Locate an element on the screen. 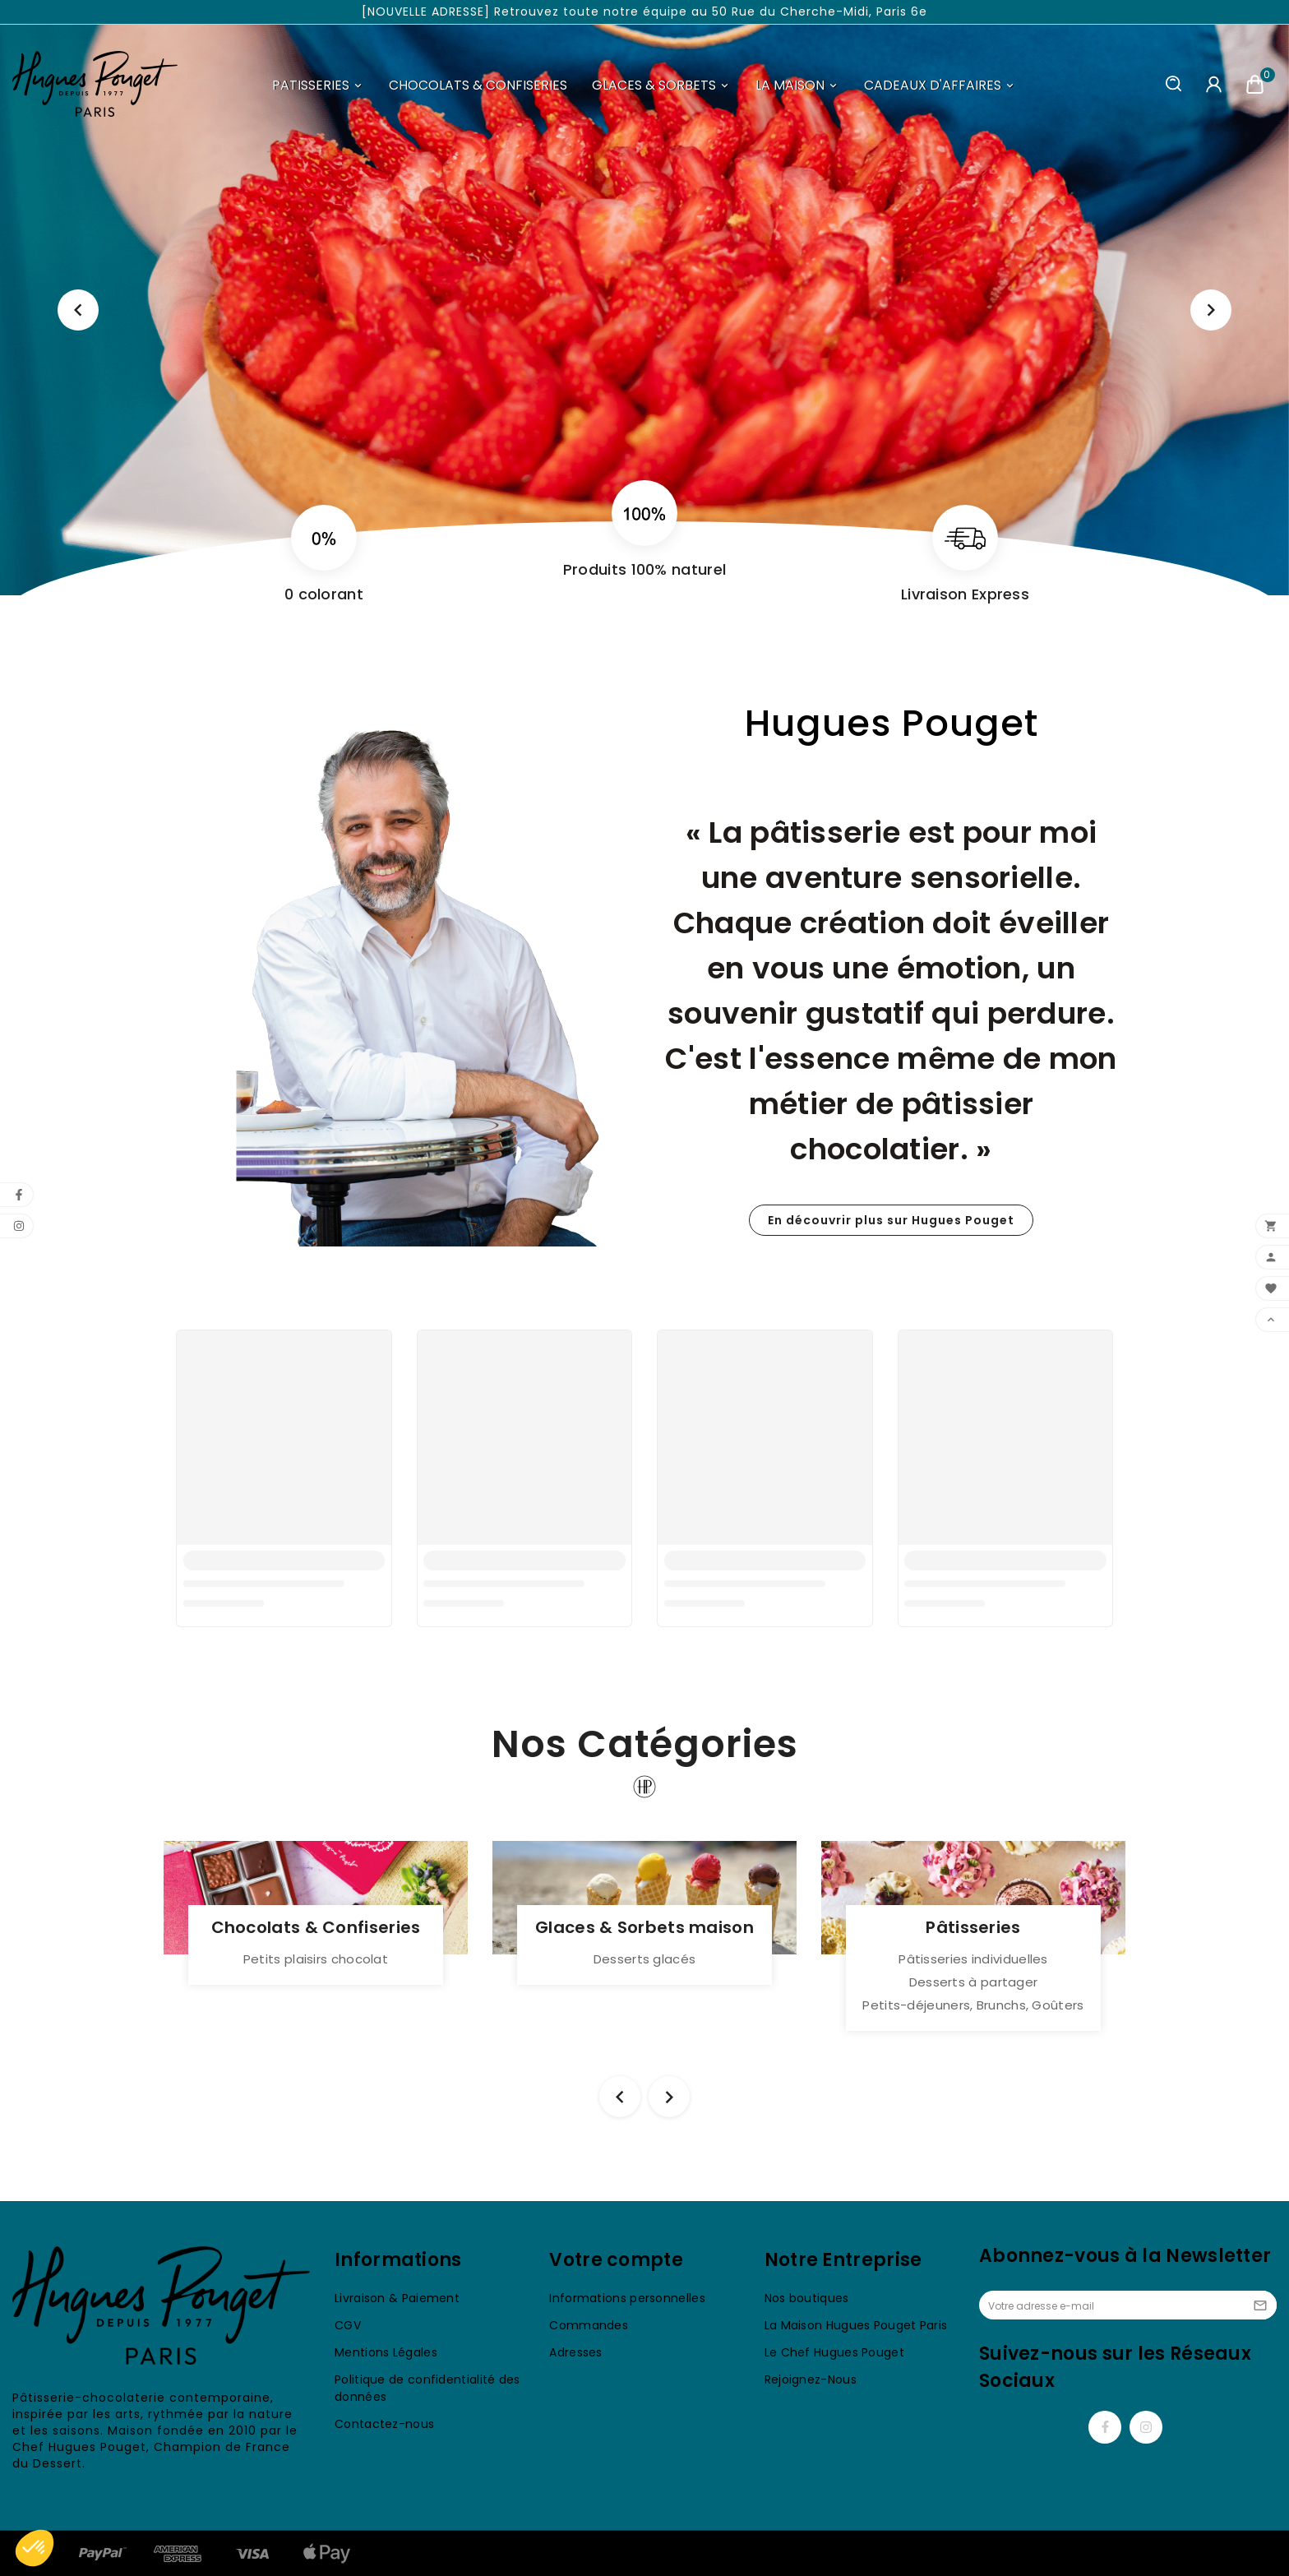 This screenshot has width=1289, height=2576. Pâtisseries is located at coordinates (973, 1927).